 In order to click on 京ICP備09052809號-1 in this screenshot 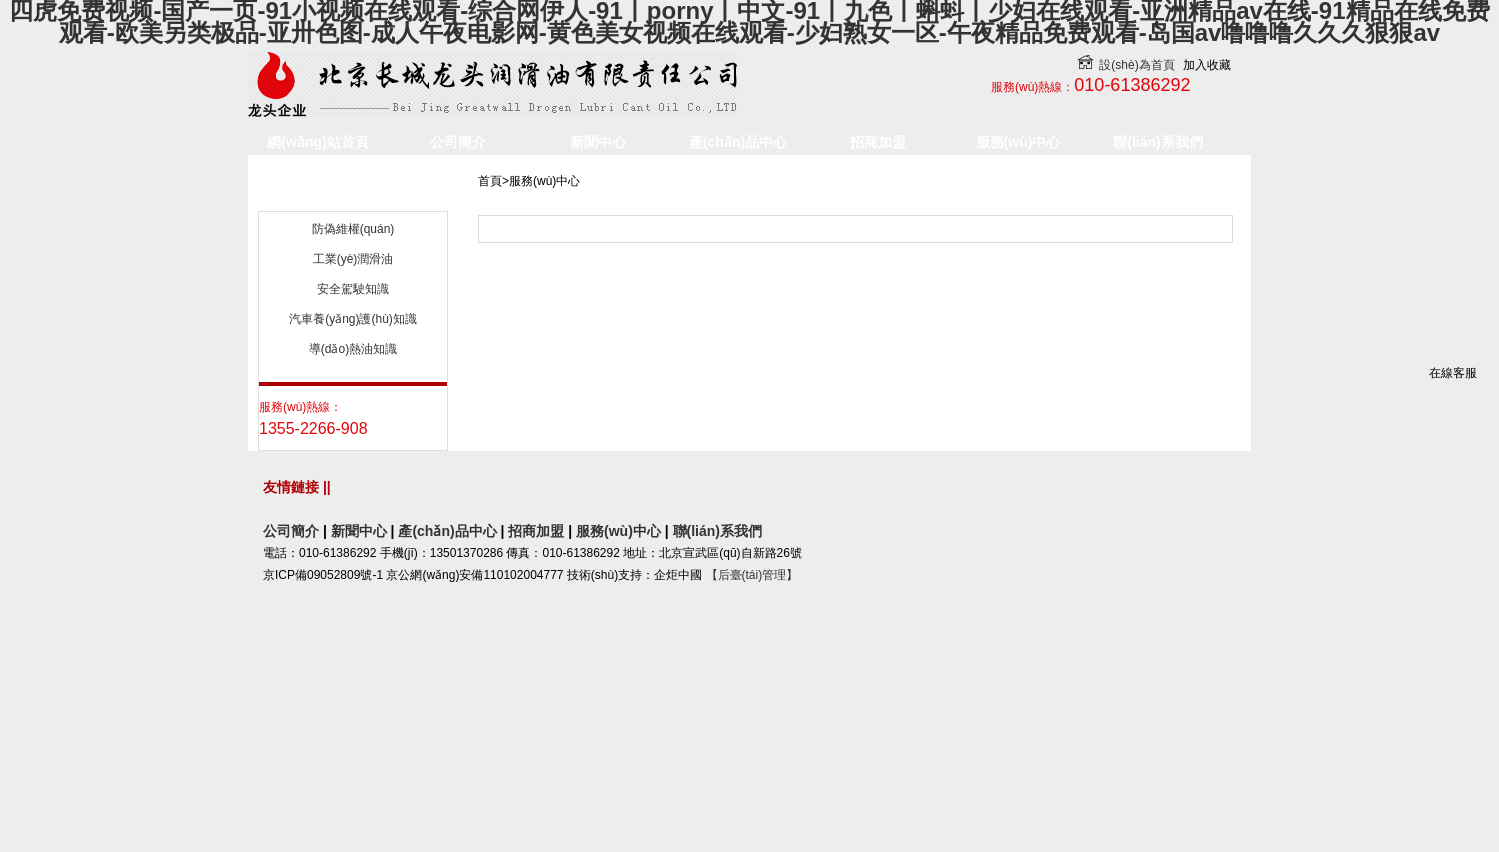, I will do `click(323, 784)`.